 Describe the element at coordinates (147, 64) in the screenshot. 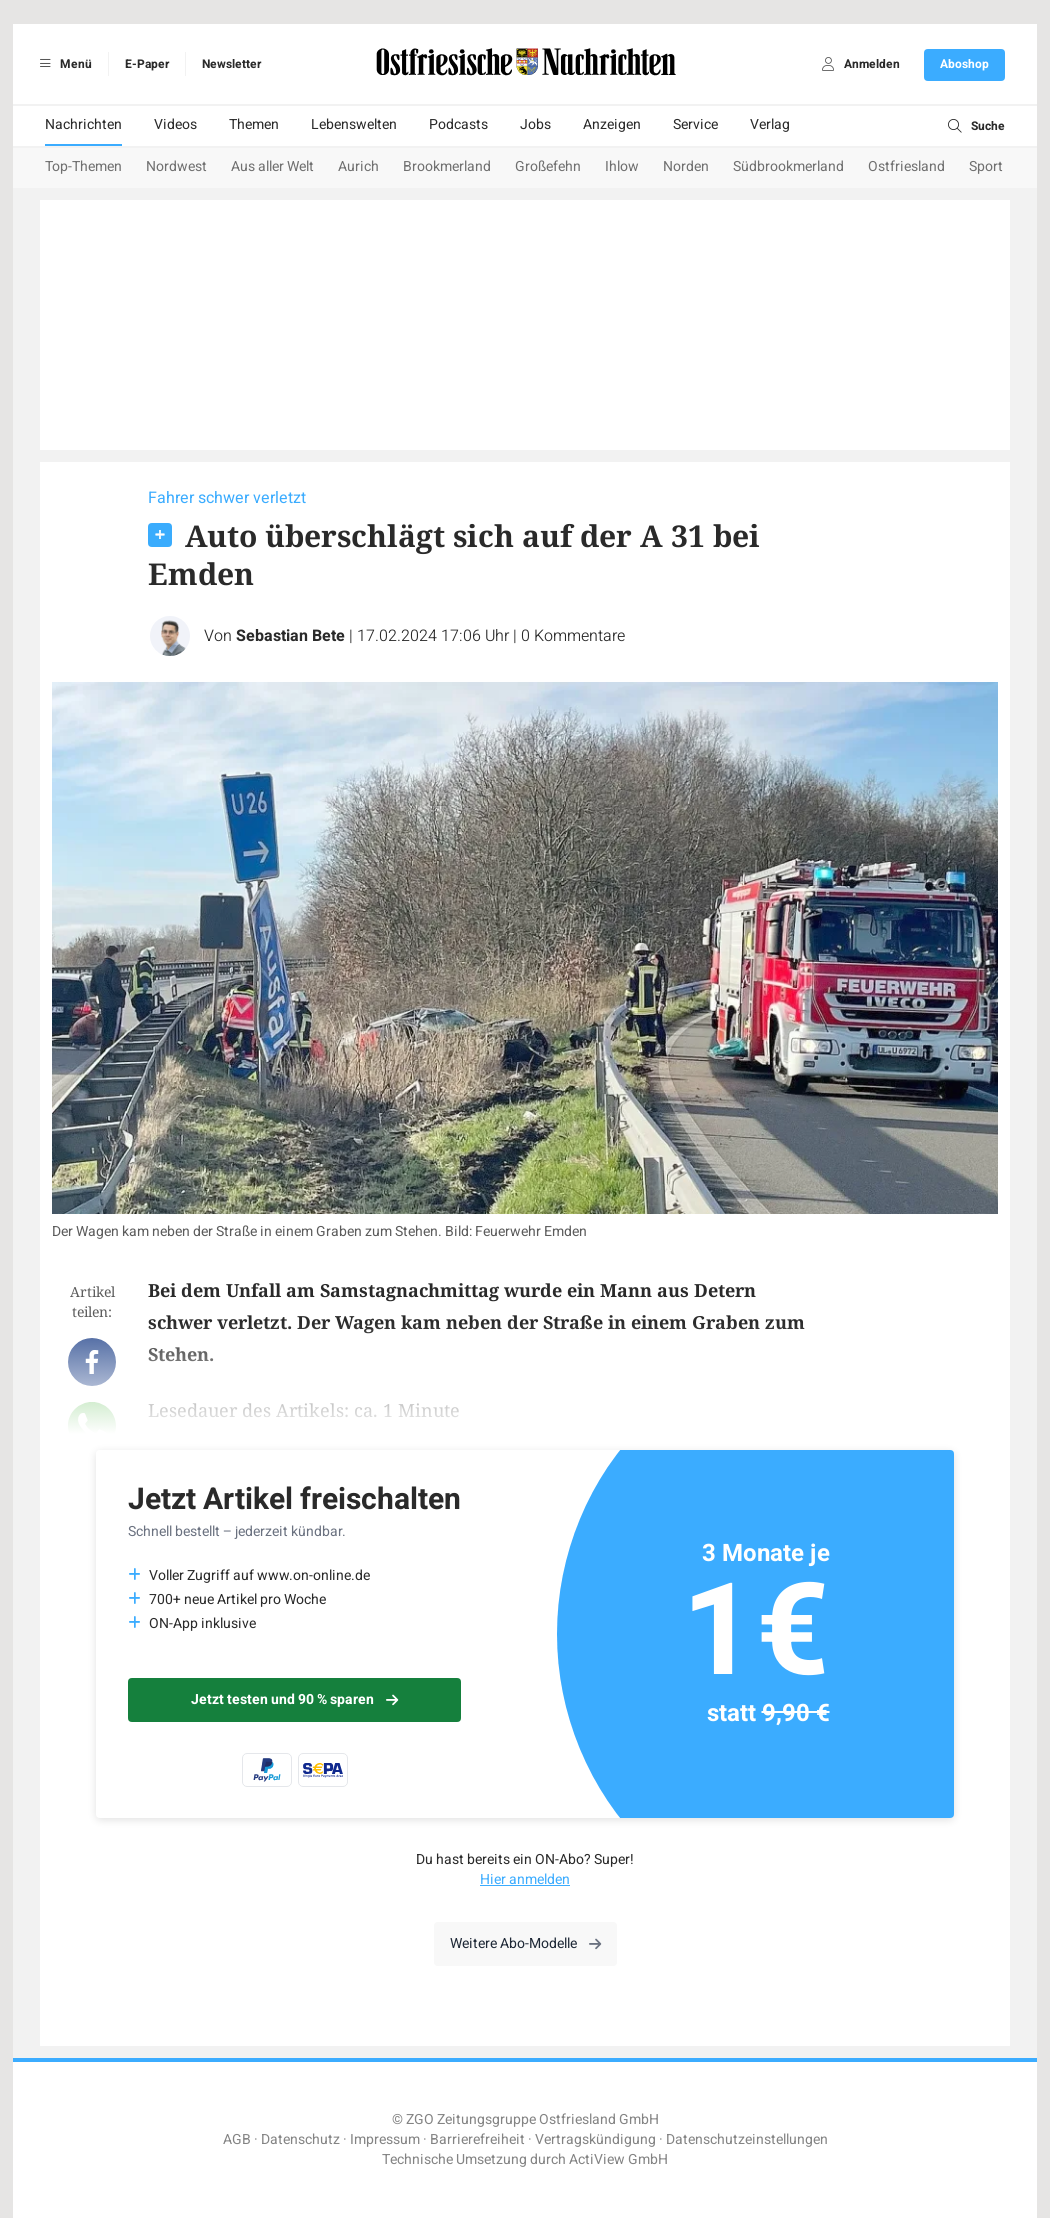

I see `E-Paper` at that location.